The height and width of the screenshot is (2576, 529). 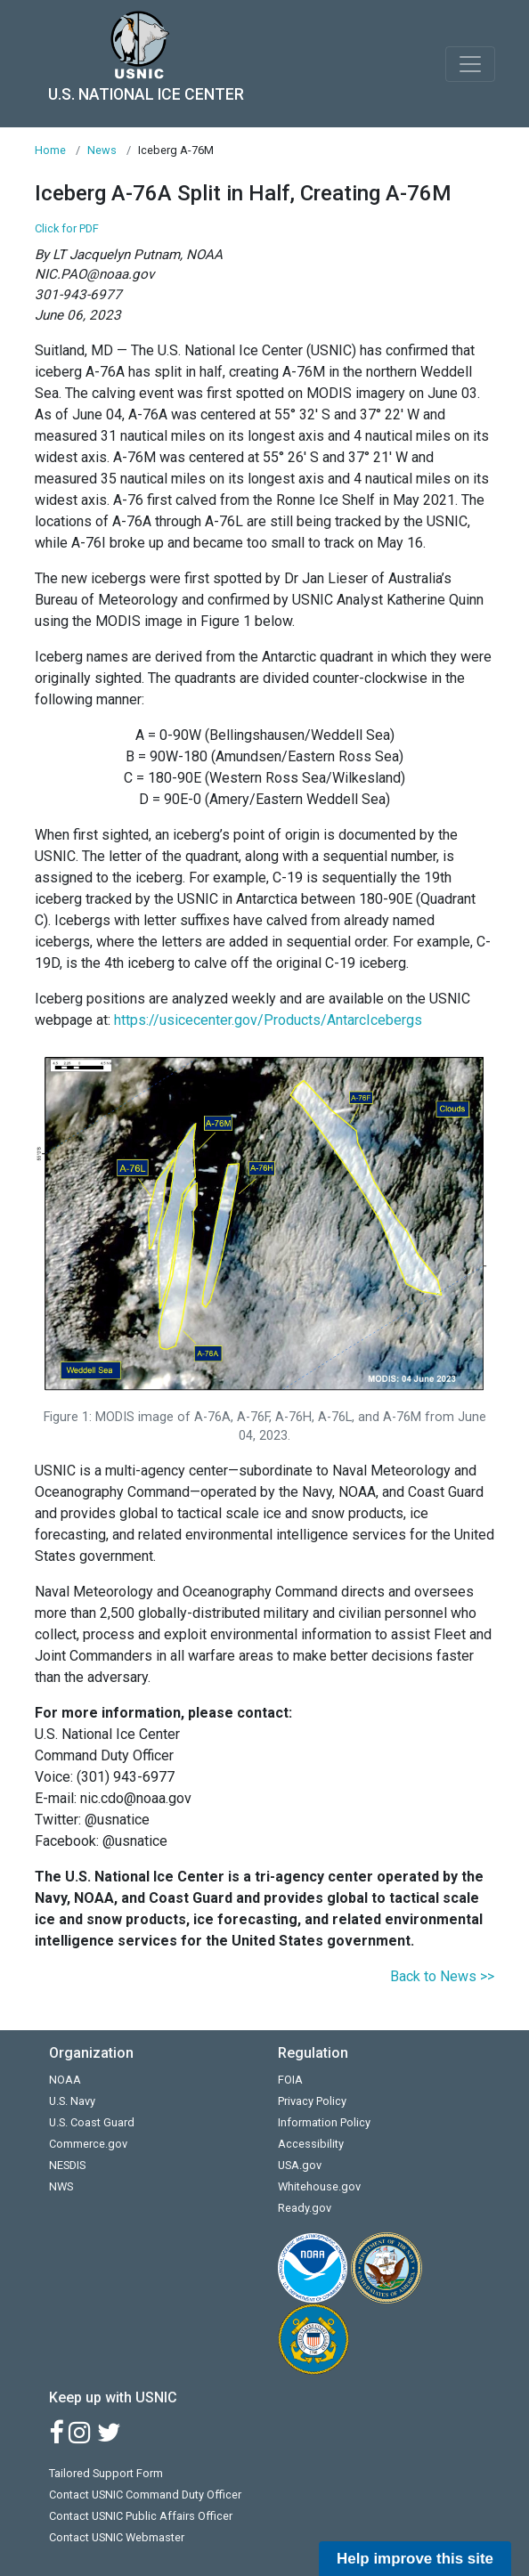 I want to click on Contact USNIC Webmaster, so click(x=116, y=2537).